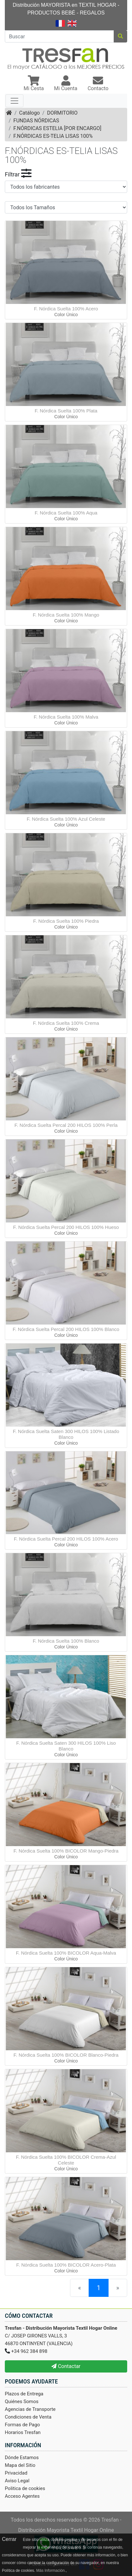 The image size is (132, 2576). Describe the element at coordinates (30, 2409) in the screenshot. I see `Agencias de Transporte` at that location.